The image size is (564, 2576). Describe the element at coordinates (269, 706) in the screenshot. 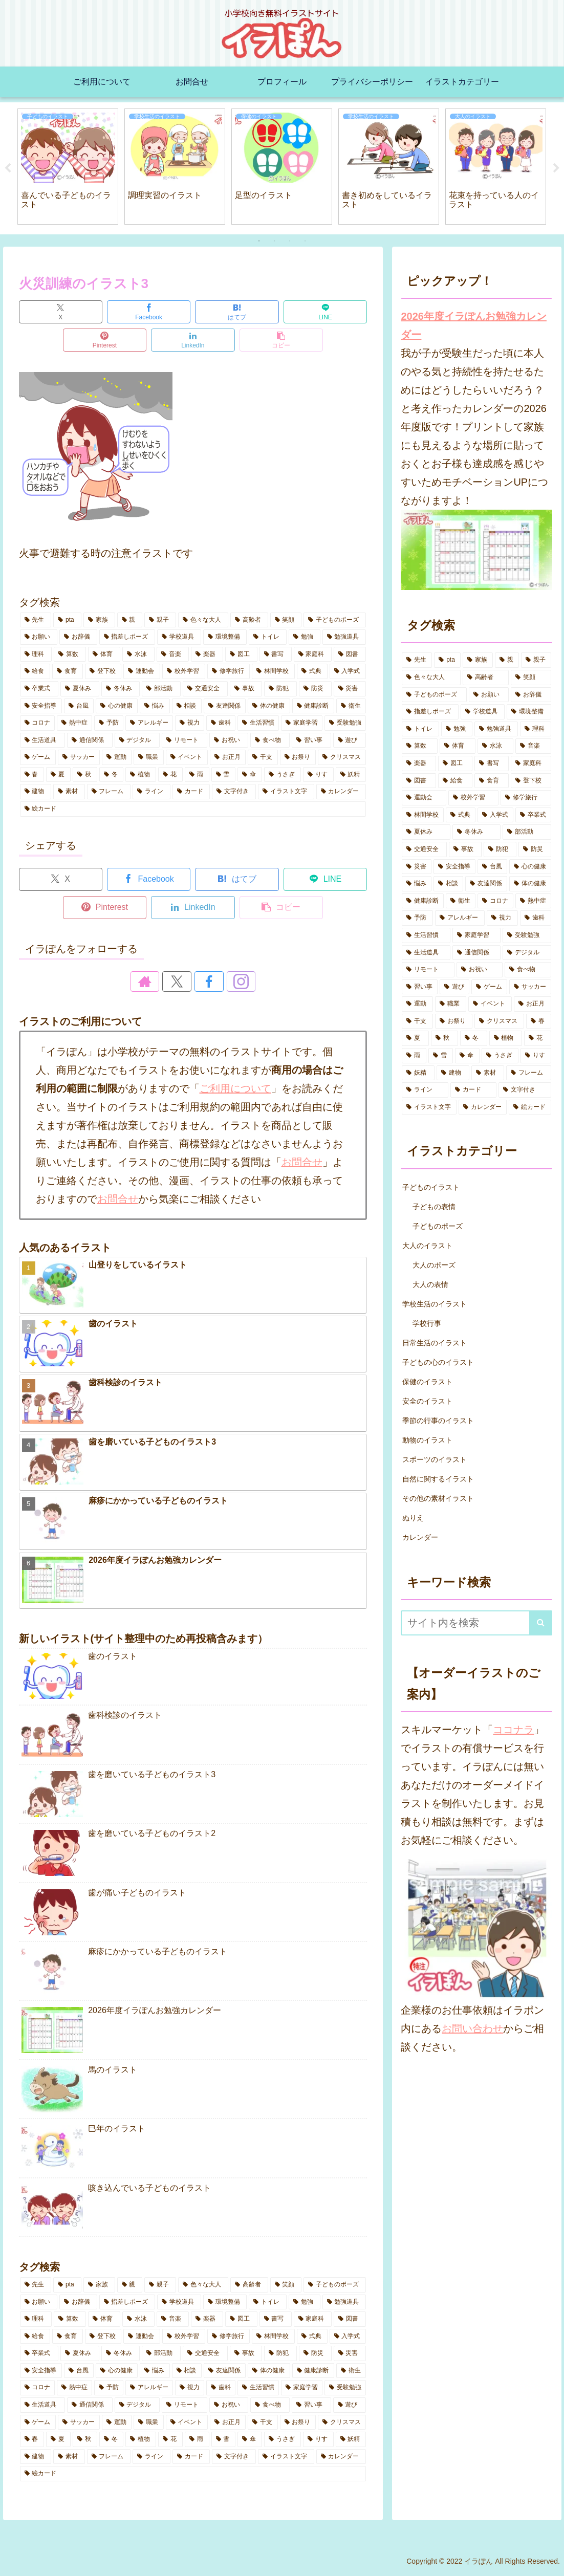

I see `[体の健康 (16個の項目)]` at that location.